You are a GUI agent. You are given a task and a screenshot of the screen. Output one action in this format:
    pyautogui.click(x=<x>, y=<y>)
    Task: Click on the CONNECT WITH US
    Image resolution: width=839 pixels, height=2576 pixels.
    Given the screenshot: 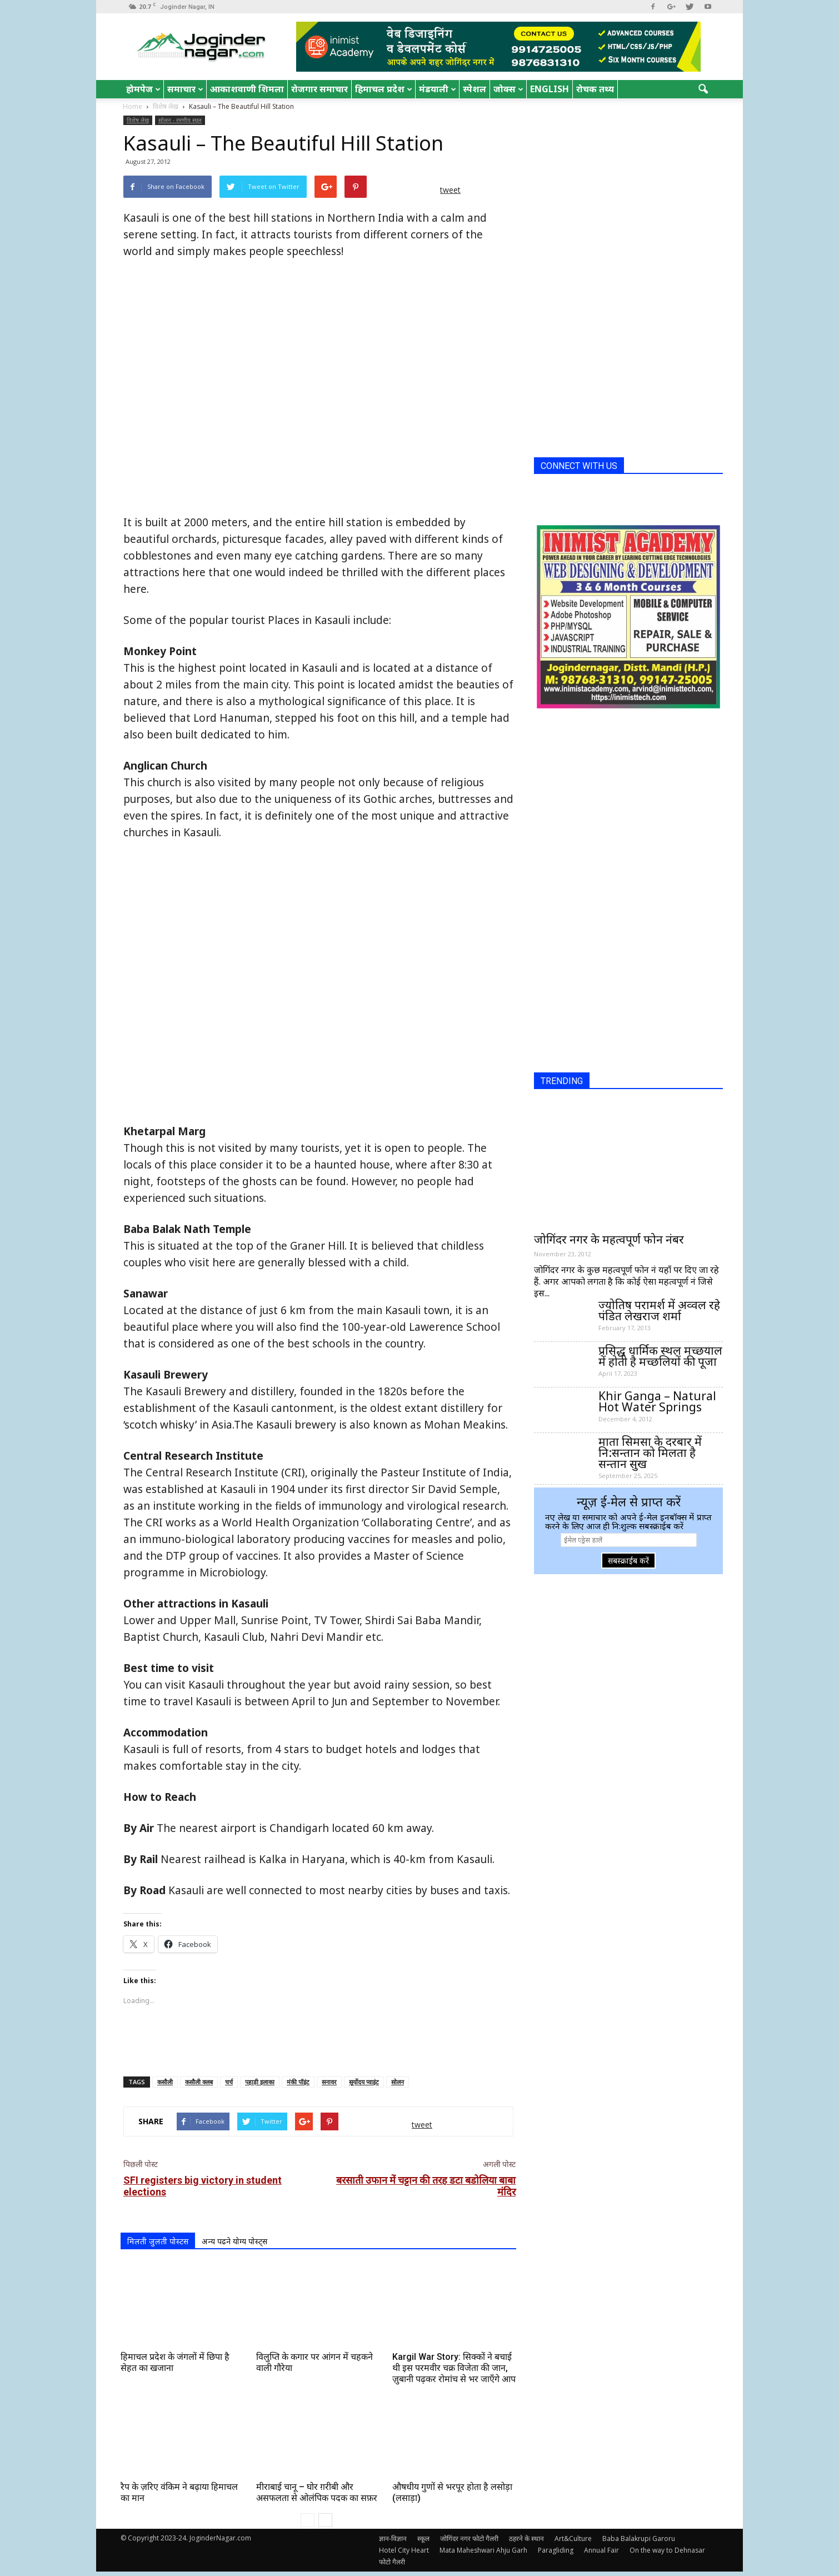 What is the action you would take?
    pyautogui.click(x=579, y=466)
    